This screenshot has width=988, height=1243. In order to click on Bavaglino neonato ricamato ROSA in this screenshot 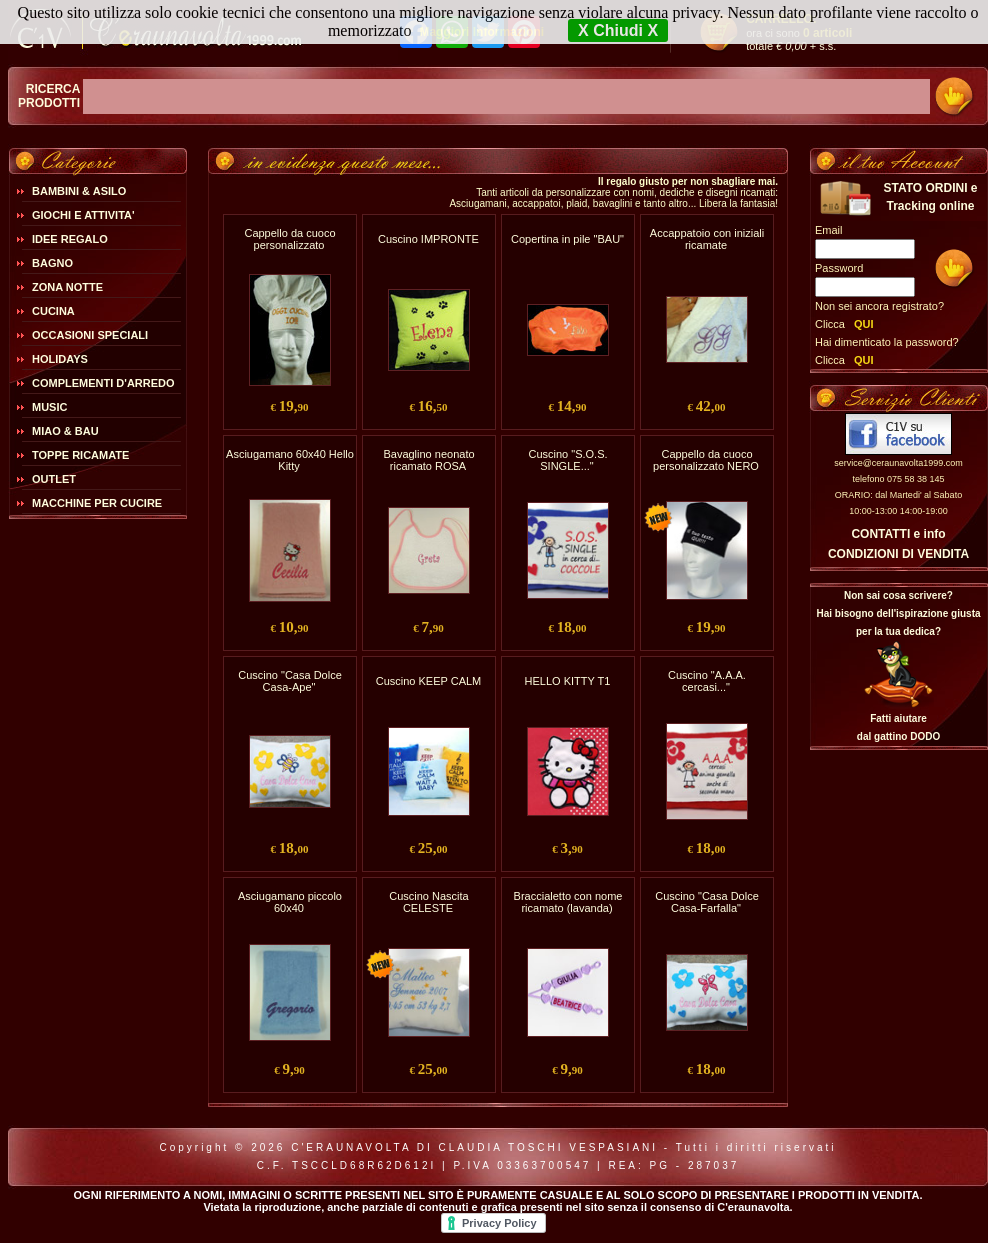, I will do `click(428, 460)`.